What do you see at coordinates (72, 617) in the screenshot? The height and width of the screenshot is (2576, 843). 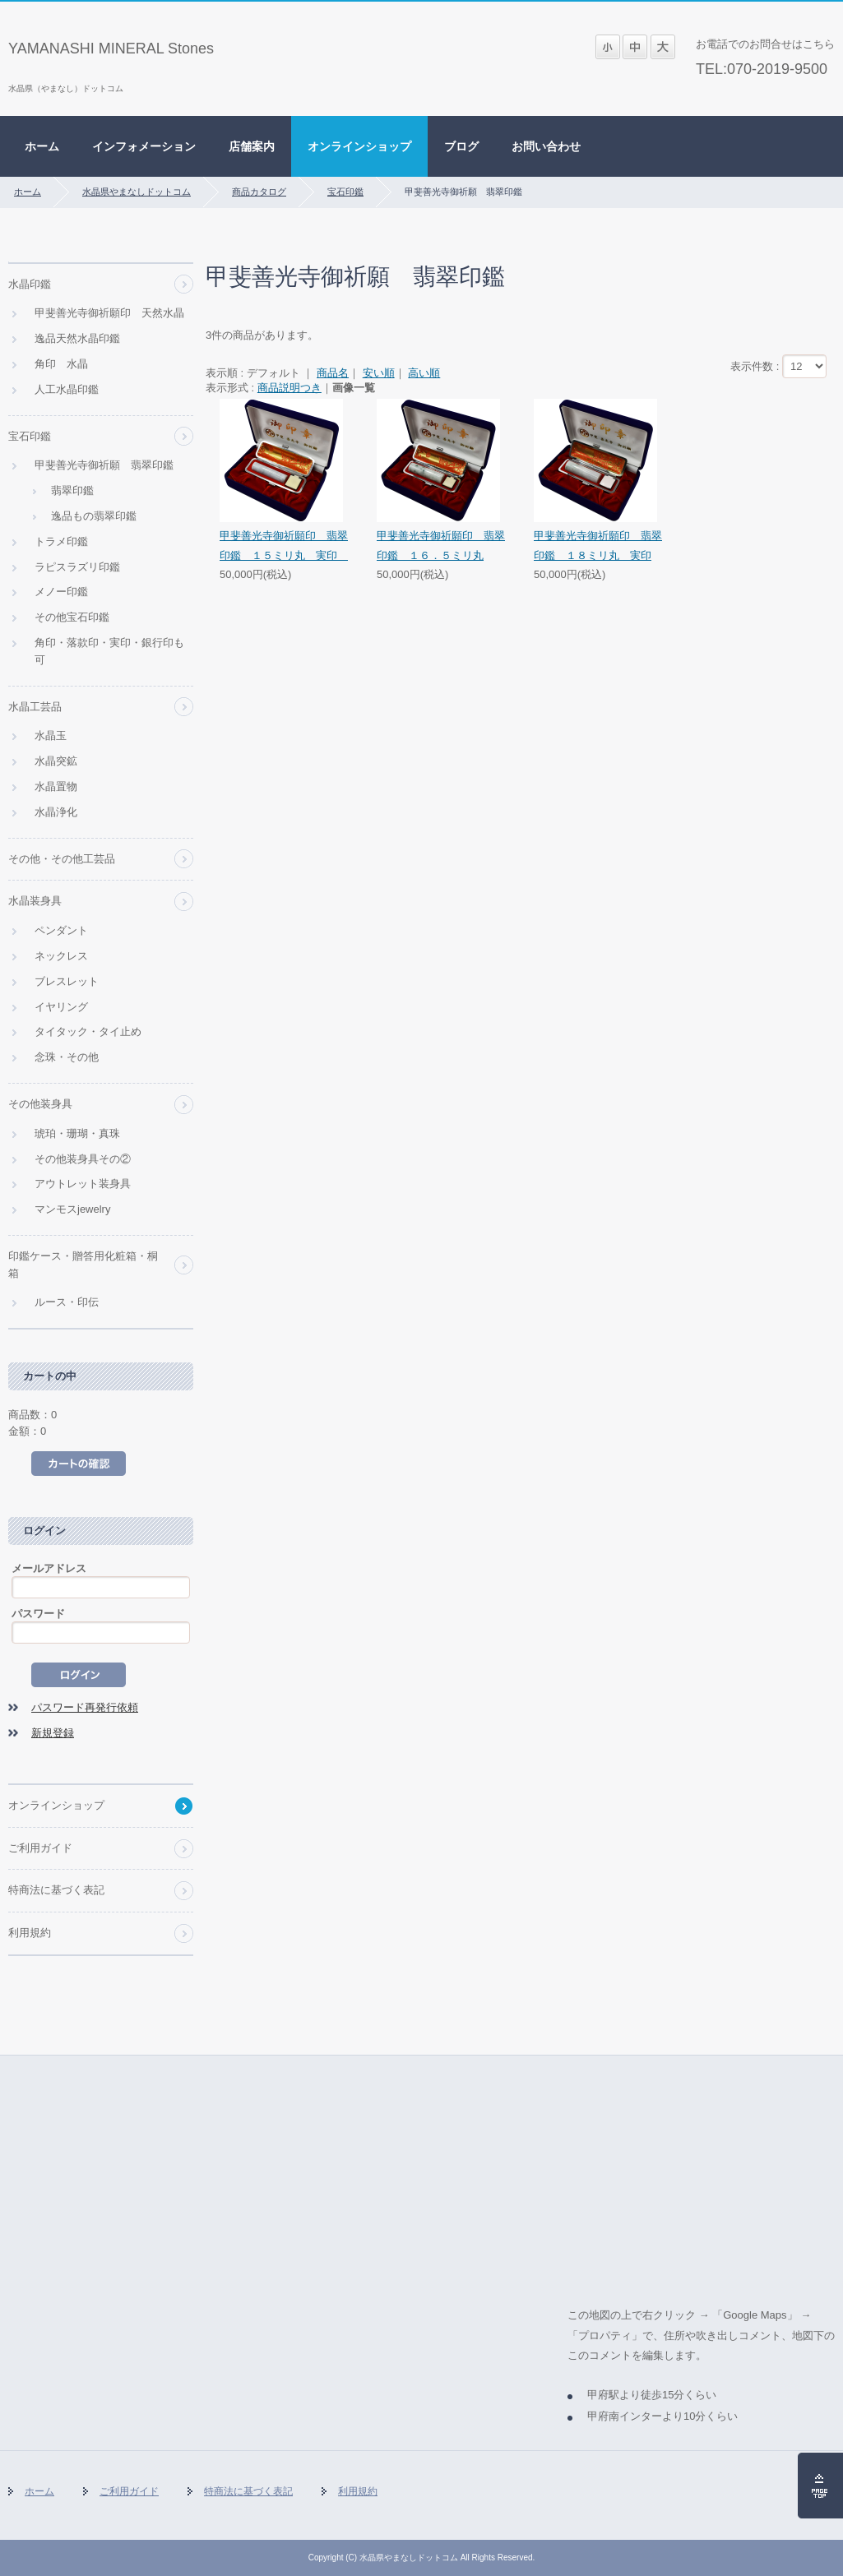 I see `その他宝石印鑑` at bounding box center [72, 617].